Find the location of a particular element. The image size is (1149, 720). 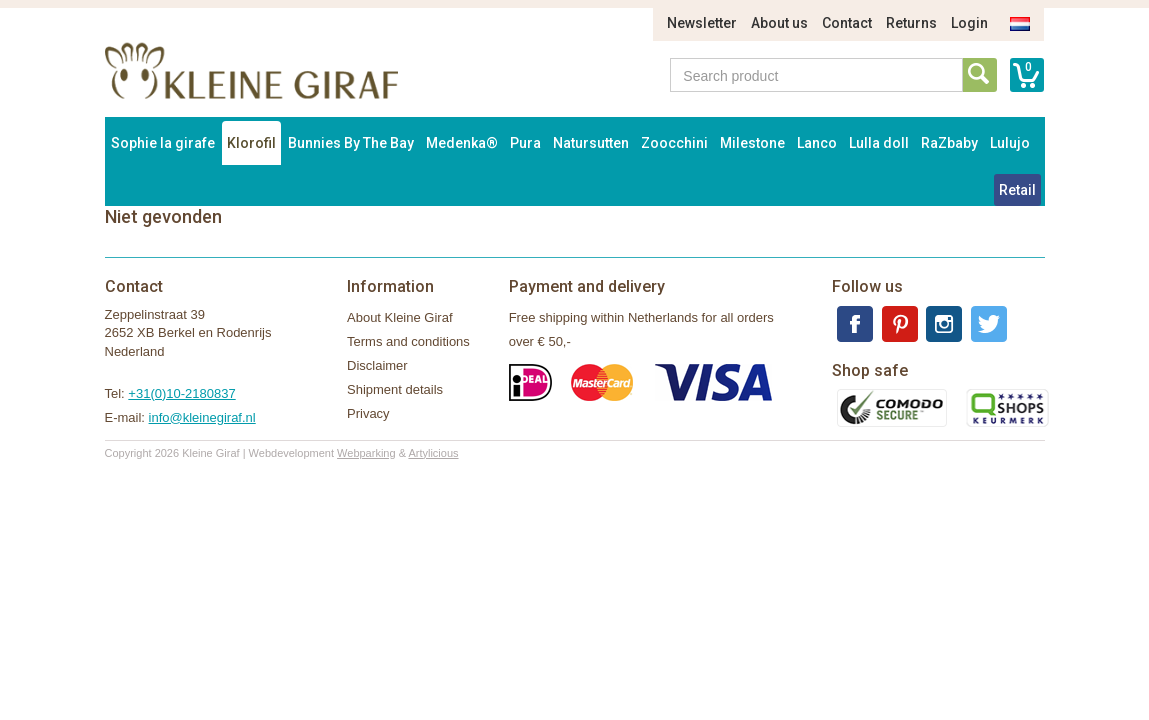

About Kleine Giraf is located at coordinates (400, 317).